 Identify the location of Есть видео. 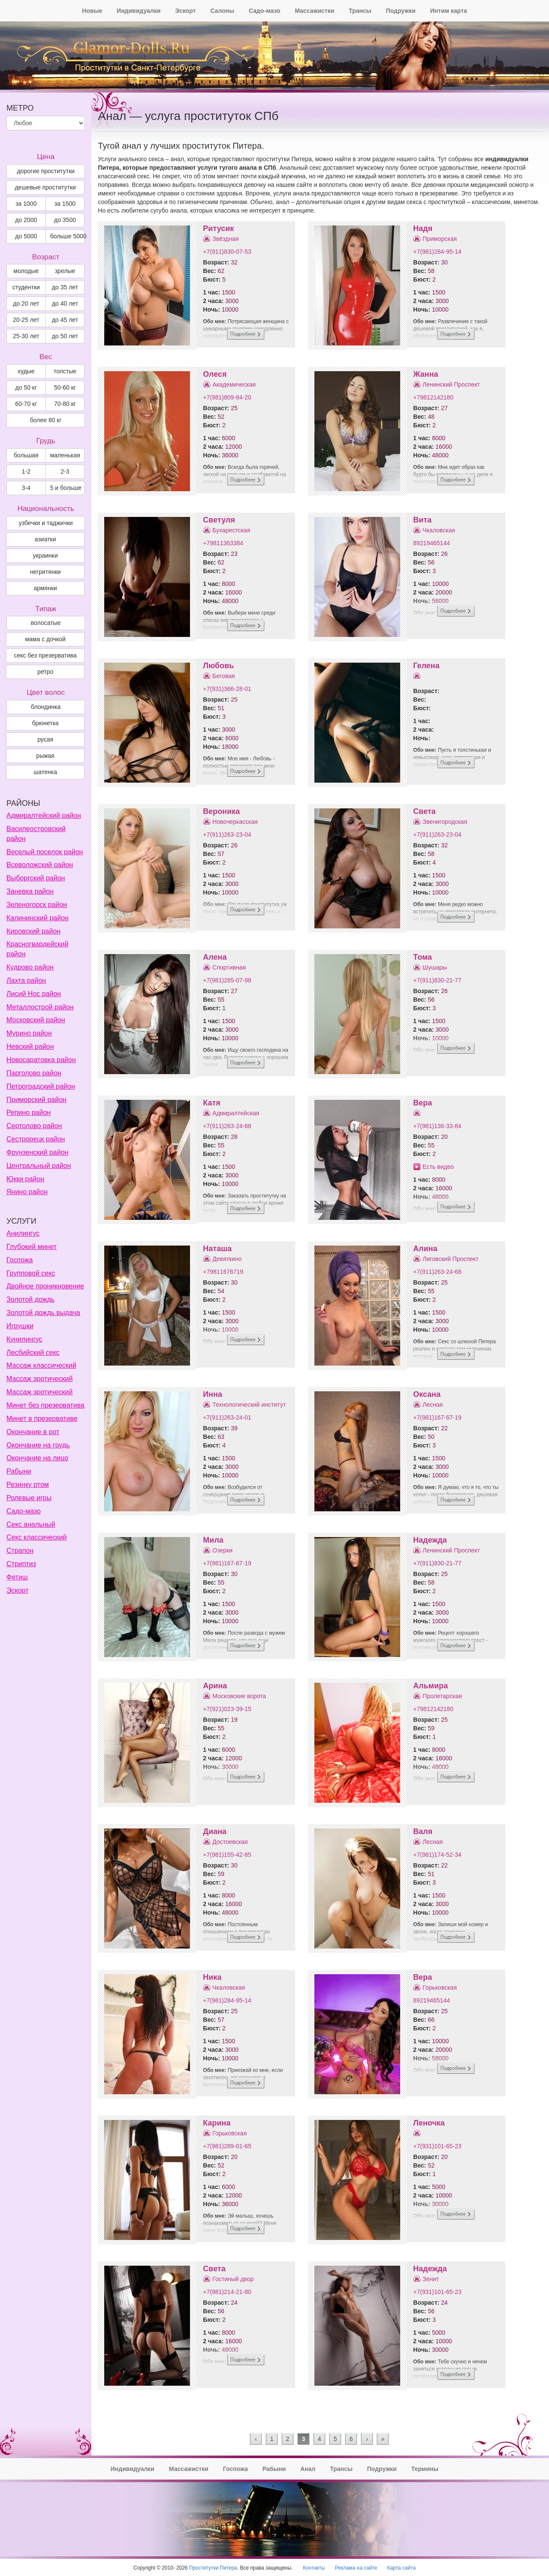
(438, 1166).